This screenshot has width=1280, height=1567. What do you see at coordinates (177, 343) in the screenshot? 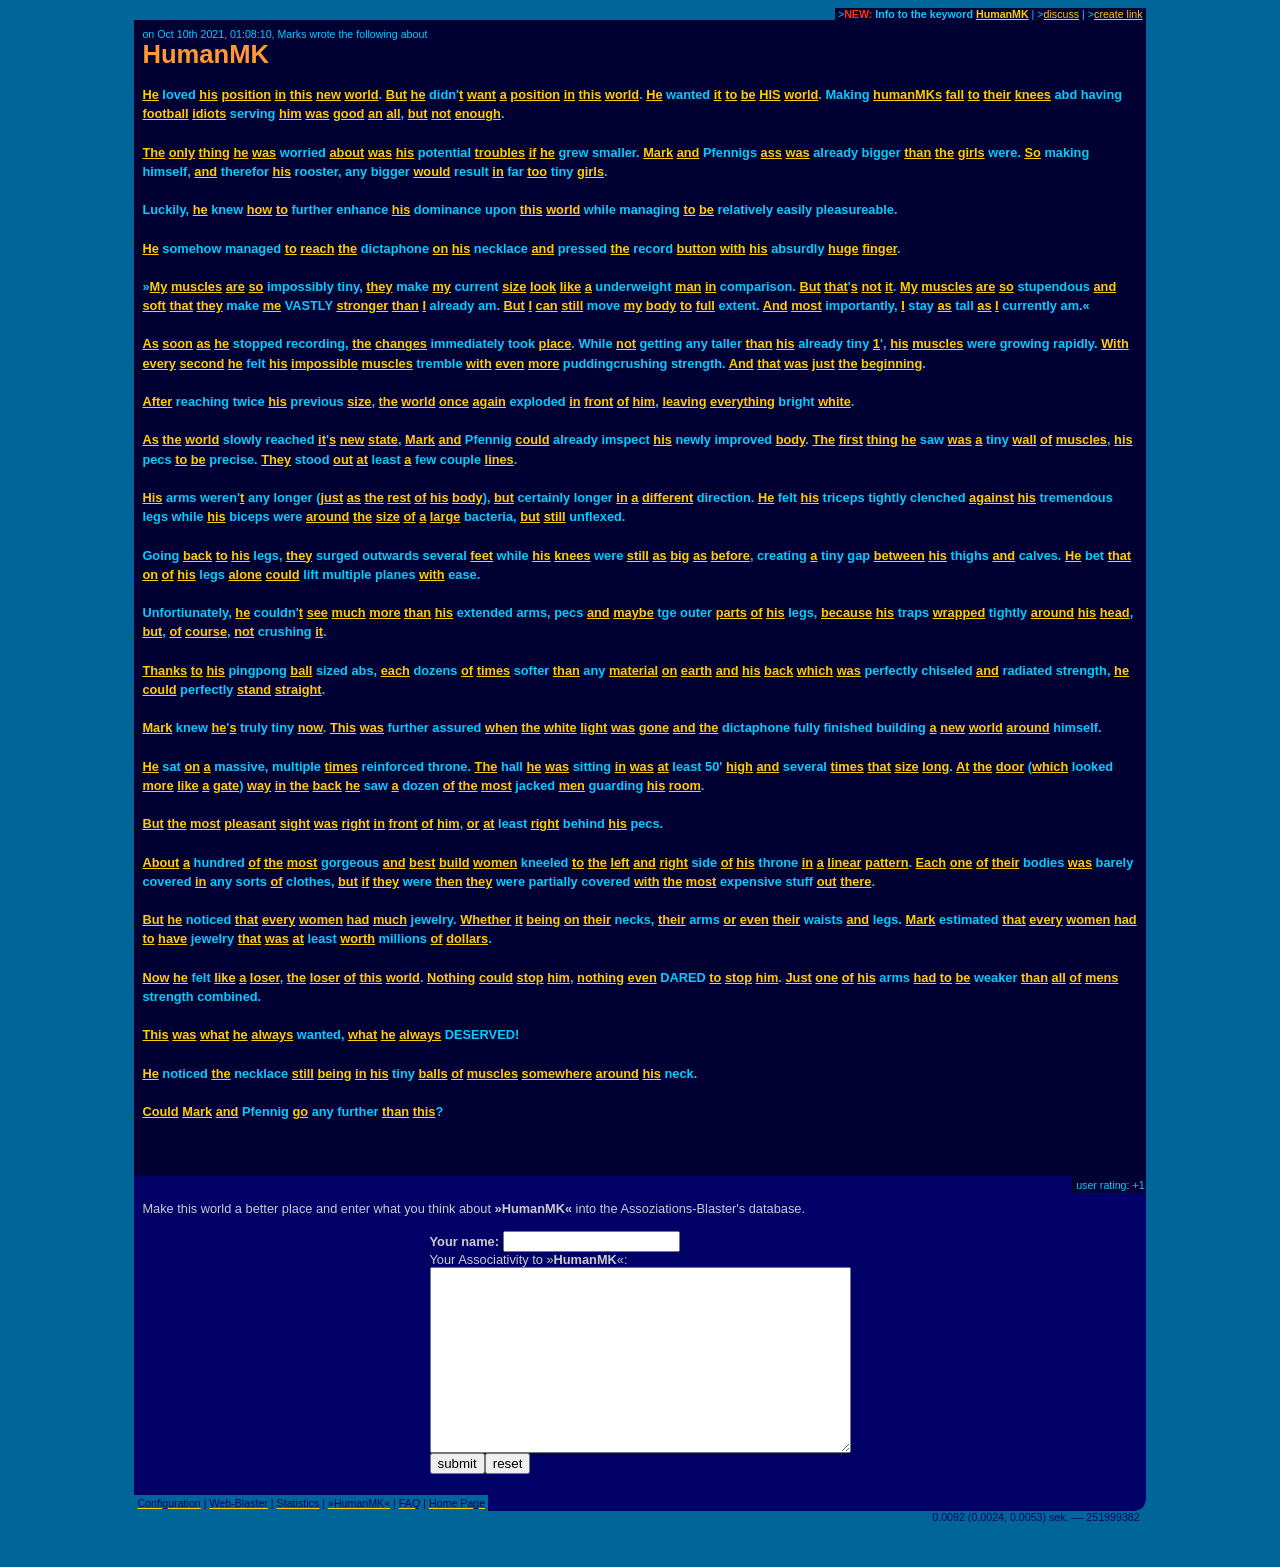
I see `soon` at bounding box center [177, 343].